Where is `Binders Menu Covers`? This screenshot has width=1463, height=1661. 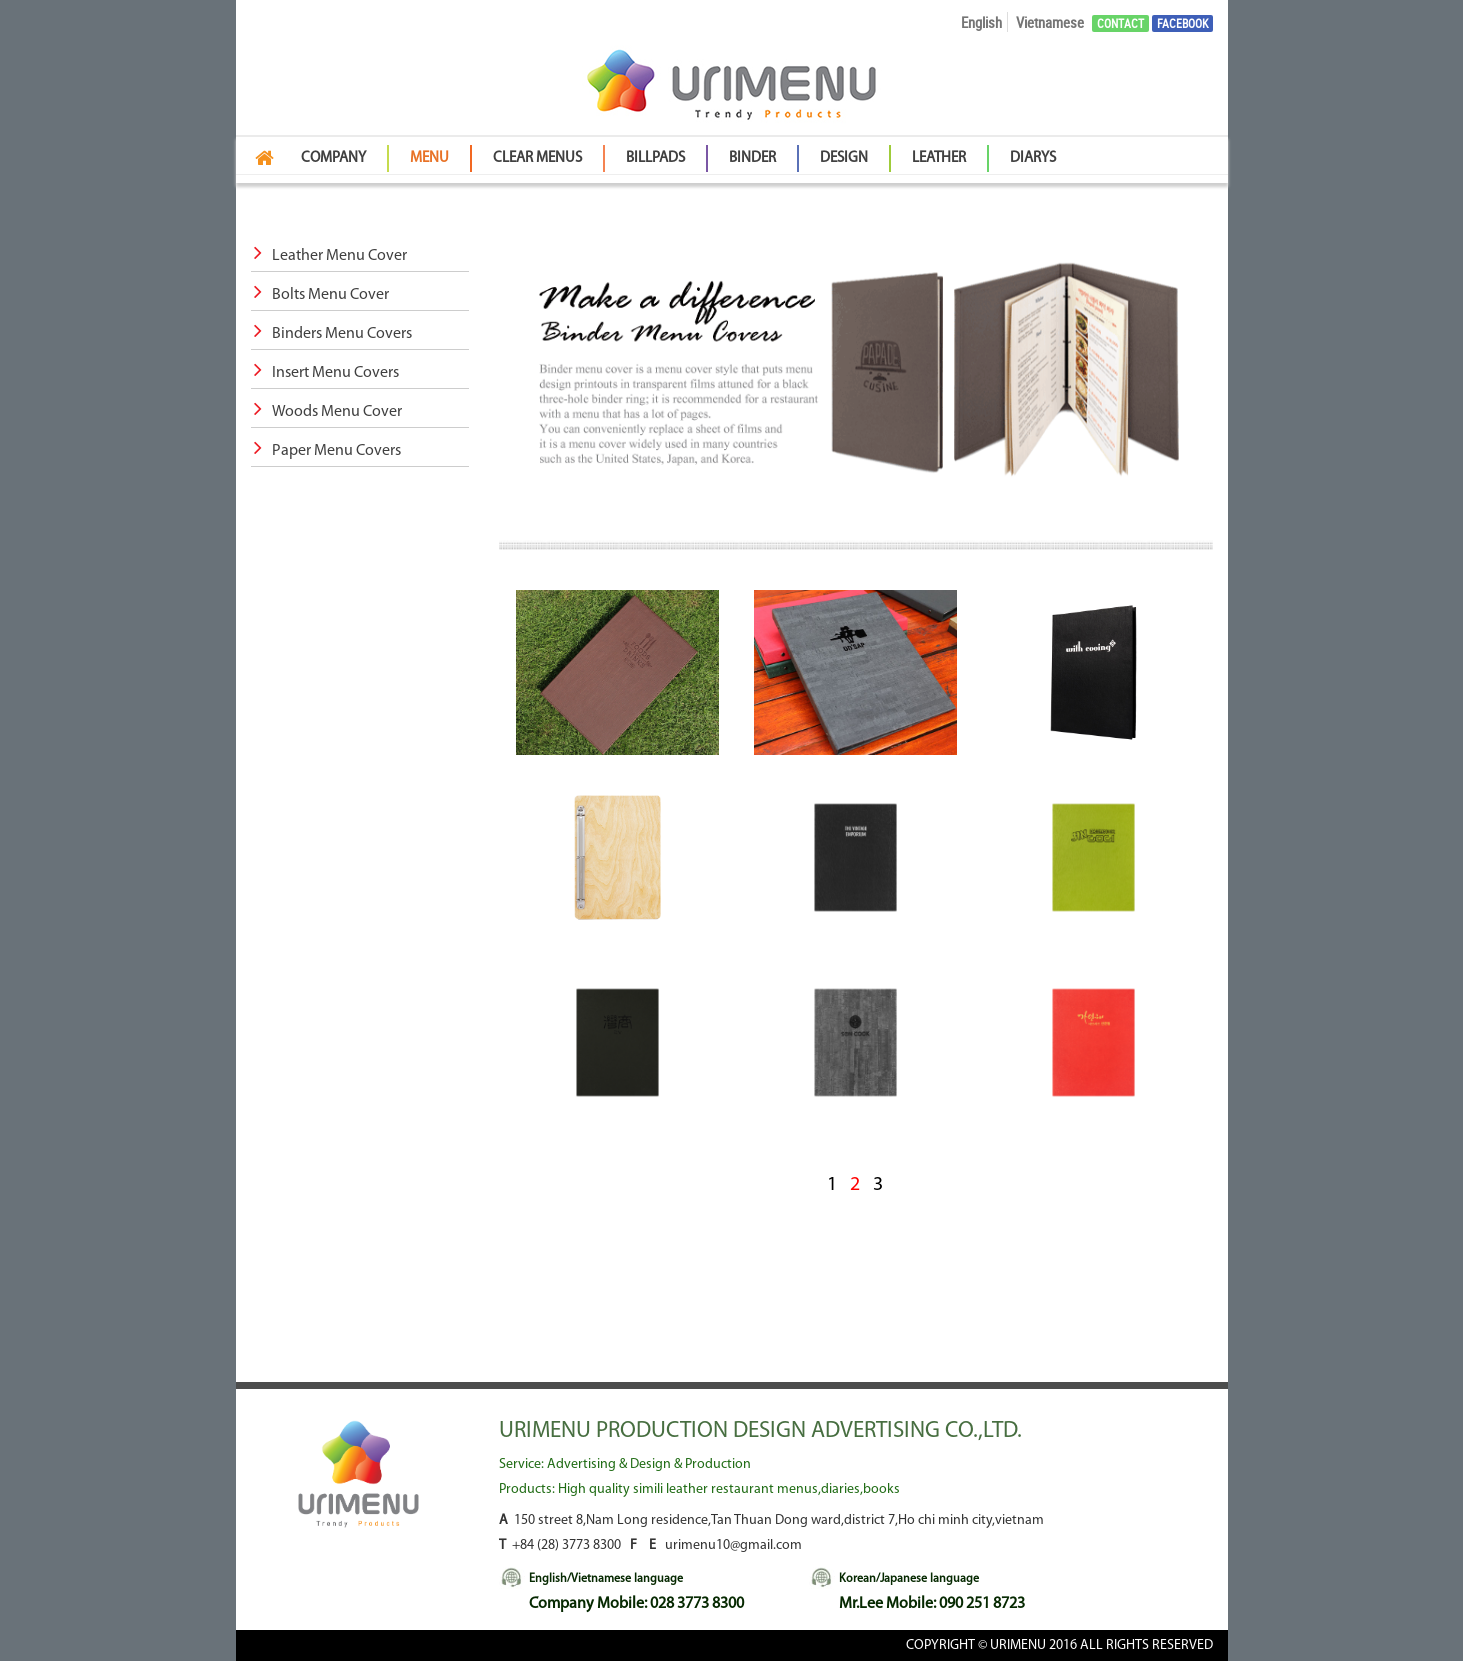
Binders Menu Covers is located at coordinates (331, 334).